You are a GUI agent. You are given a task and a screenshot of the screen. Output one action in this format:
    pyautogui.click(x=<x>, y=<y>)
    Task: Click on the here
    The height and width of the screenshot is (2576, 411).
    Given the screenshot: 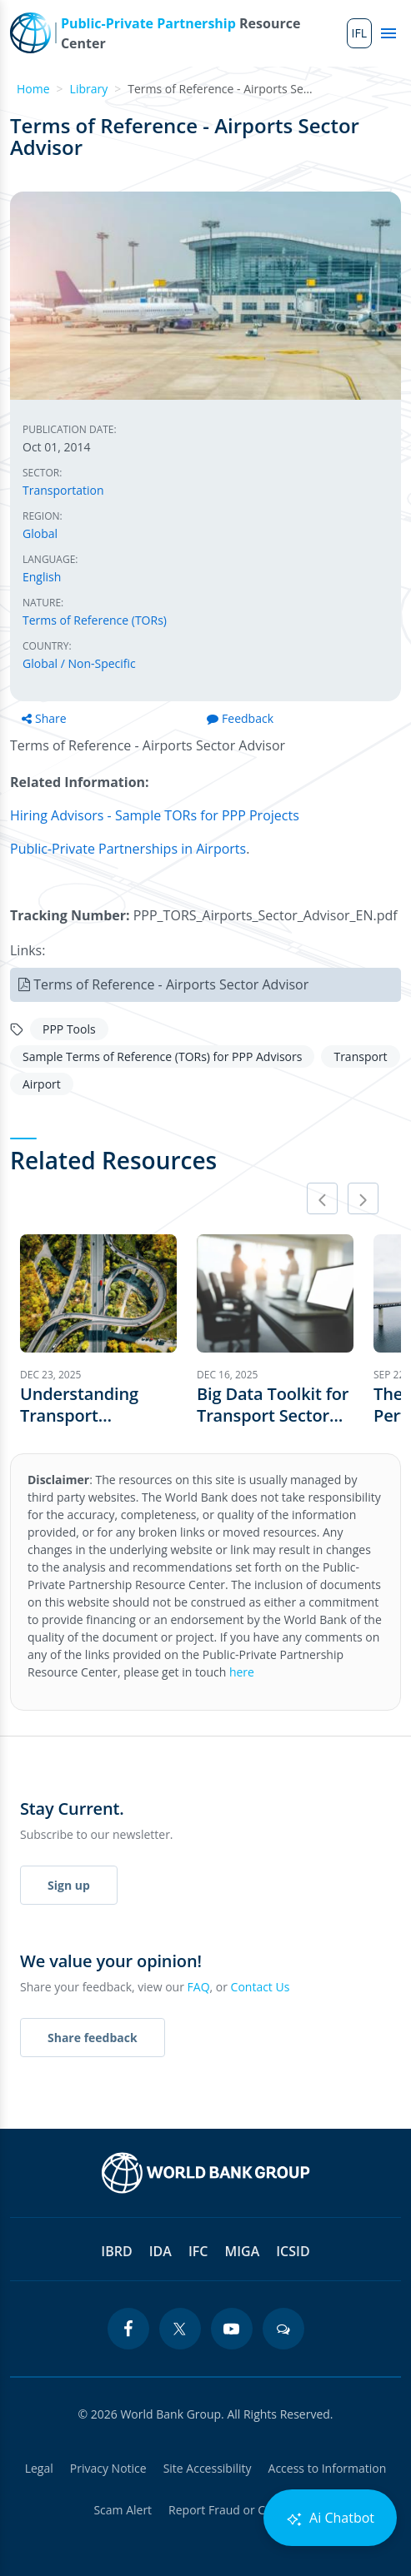 What is the action you would take?
    pyautogui.click(x=241, y=1672)
    